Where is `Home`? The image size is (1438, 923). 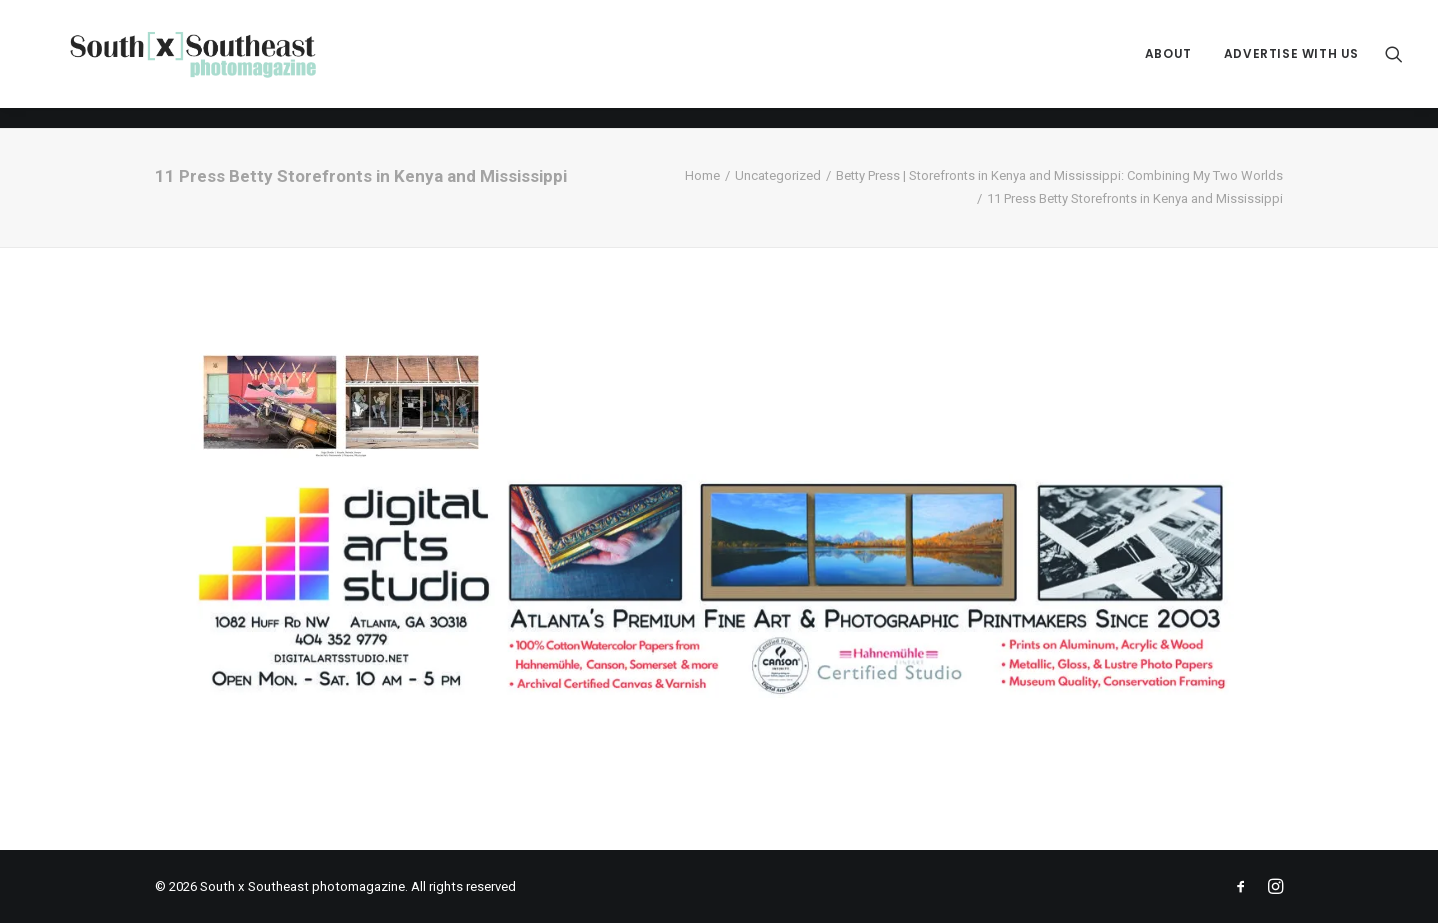 Home is located at coordinates (702, 175).